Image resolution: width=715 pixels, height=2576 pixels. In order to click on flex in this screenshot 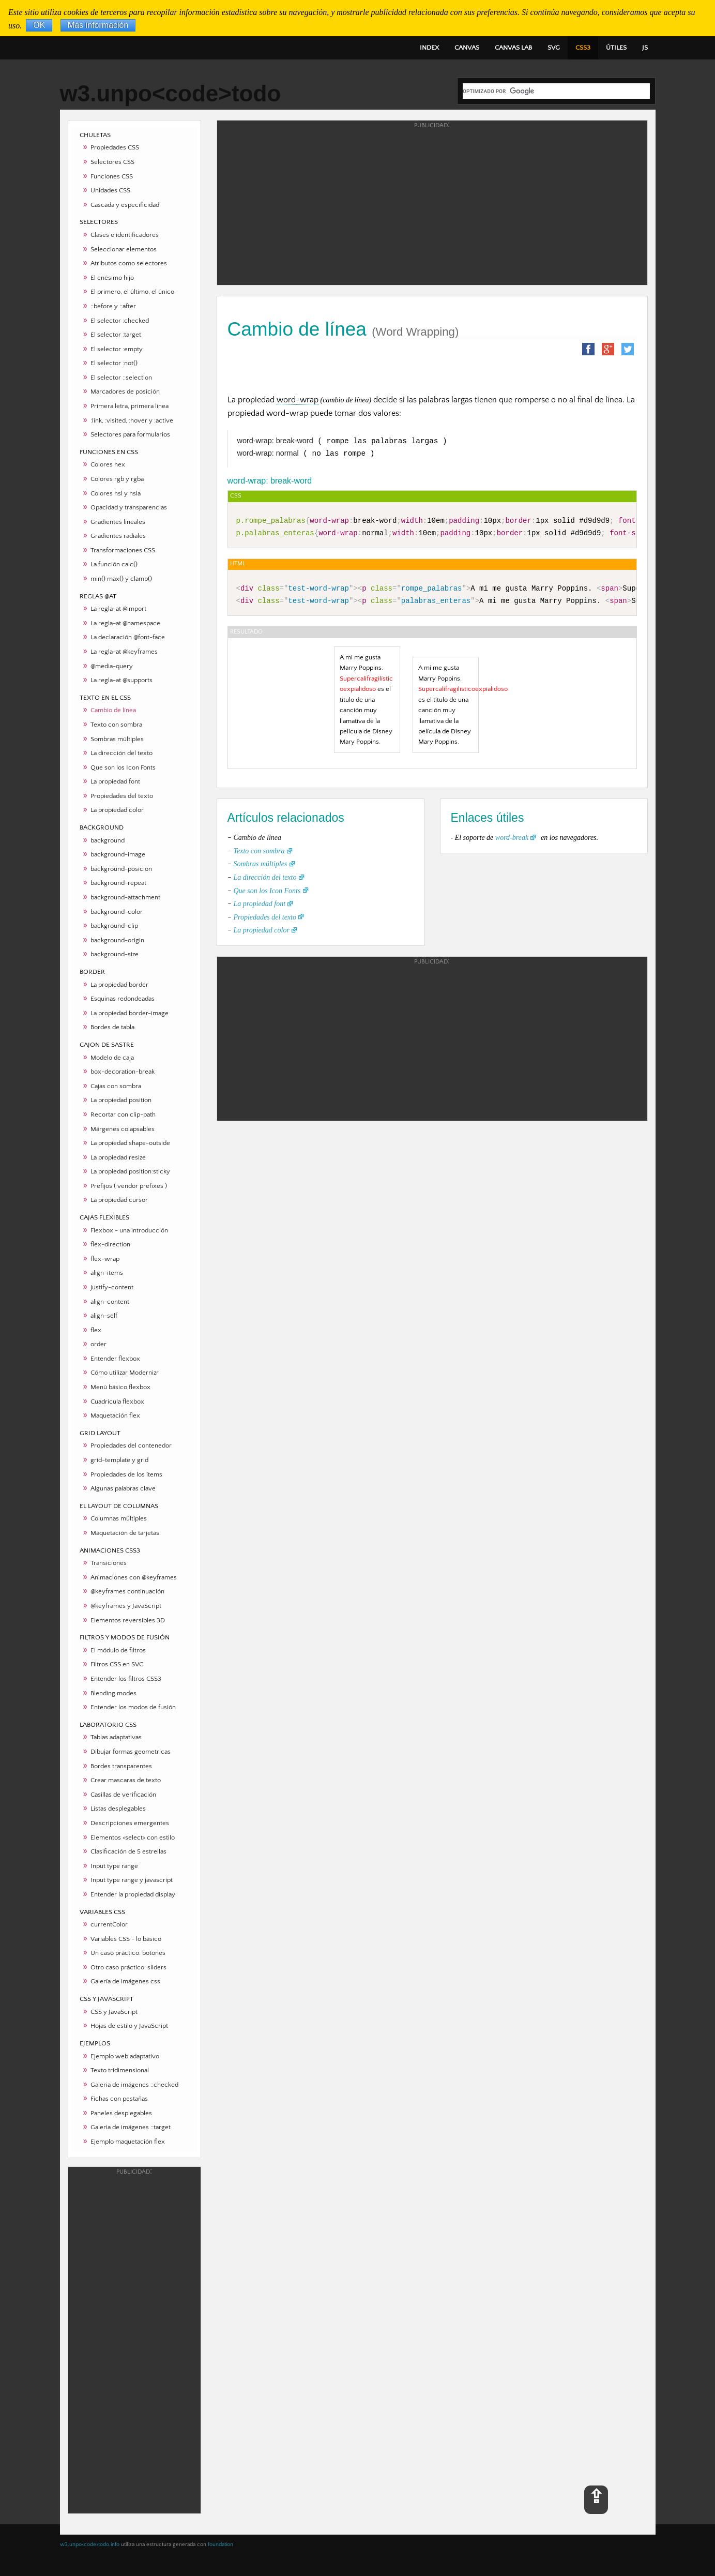, I will do `click(95, 1330)`.